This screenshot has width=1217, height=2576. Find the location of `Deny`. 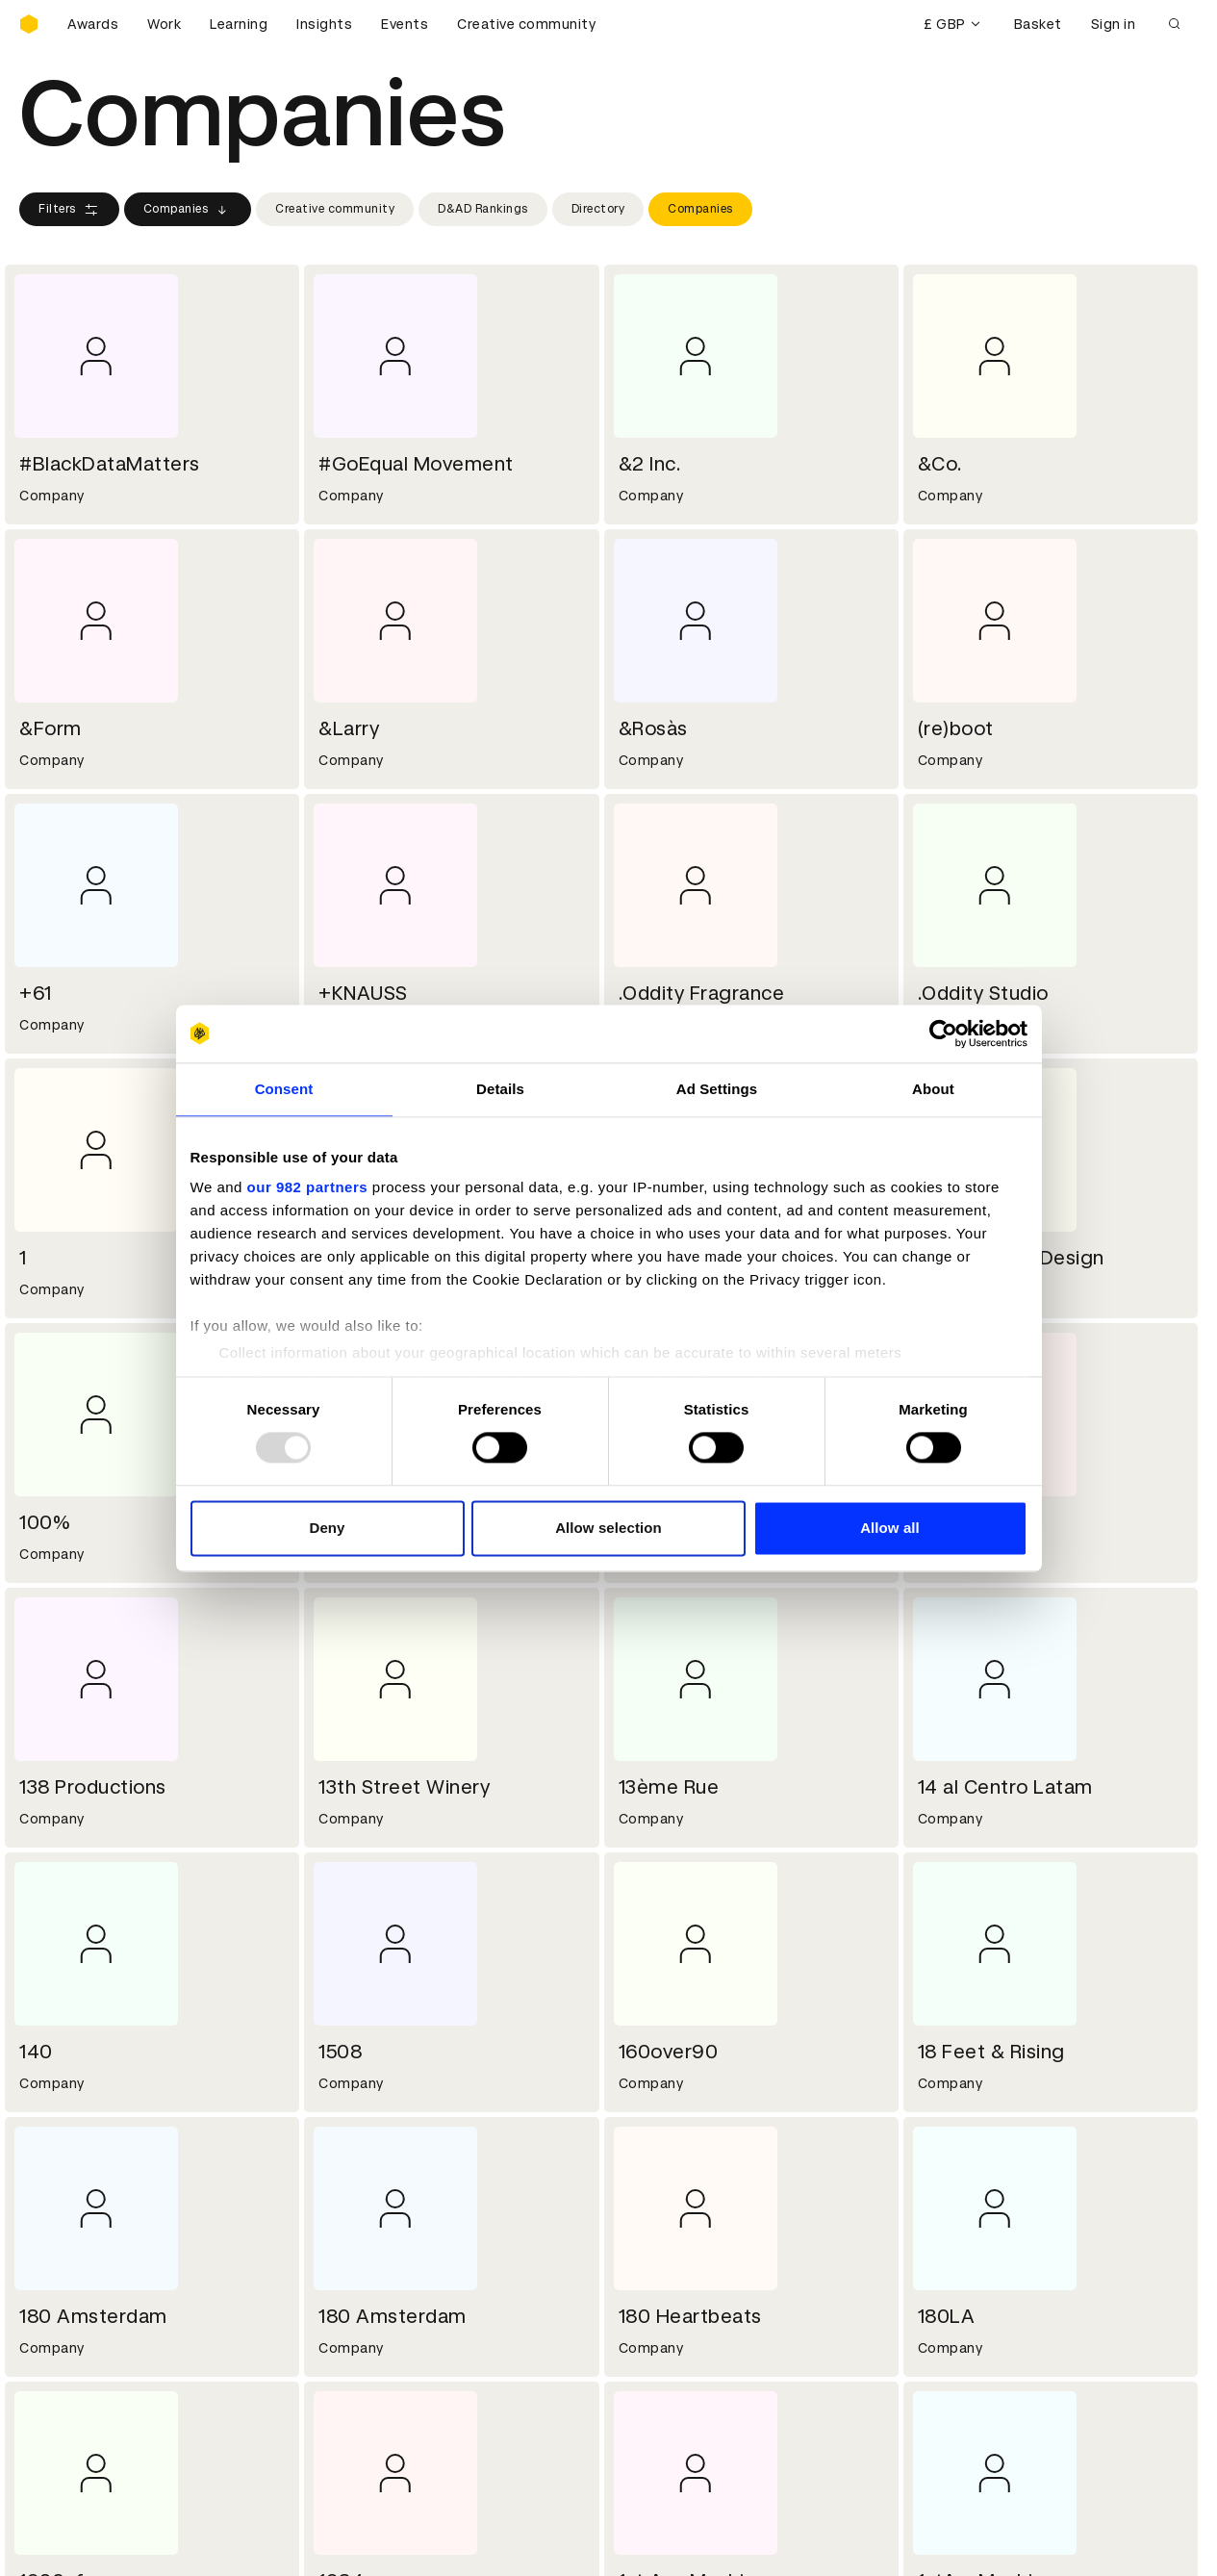

Deny is located at coordinates (326, 1527).